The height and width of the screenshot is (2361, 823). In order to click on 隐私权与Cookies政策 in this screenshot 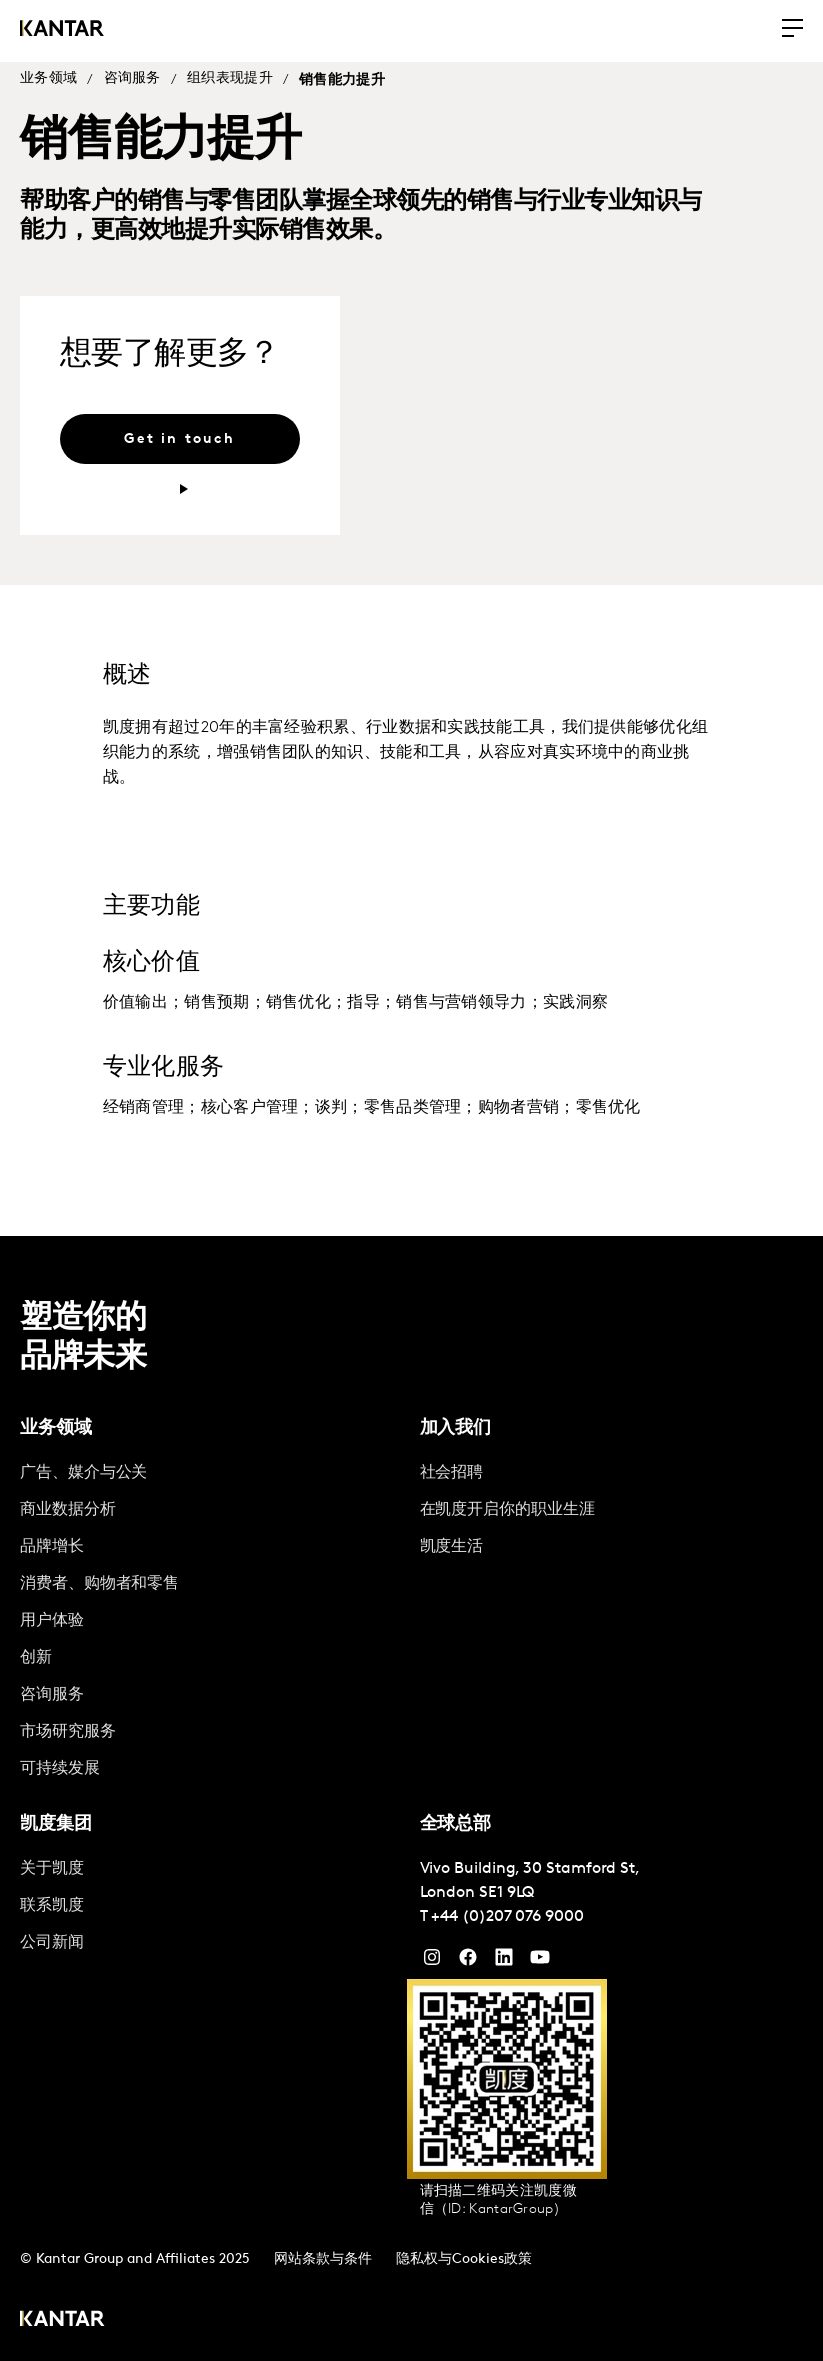, I will do `click(464, 2259)`.